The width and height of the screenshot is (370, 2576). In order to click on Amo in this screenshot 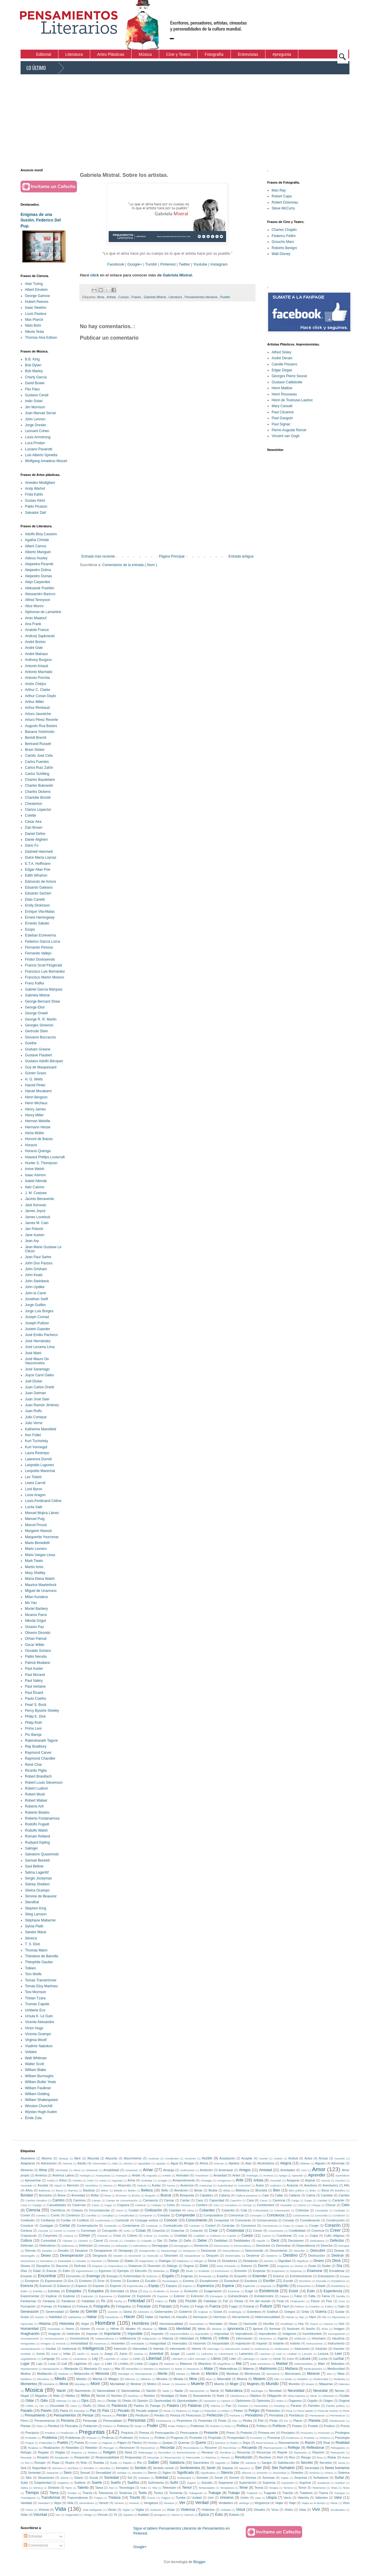, I will do `click(304, 2170)`.